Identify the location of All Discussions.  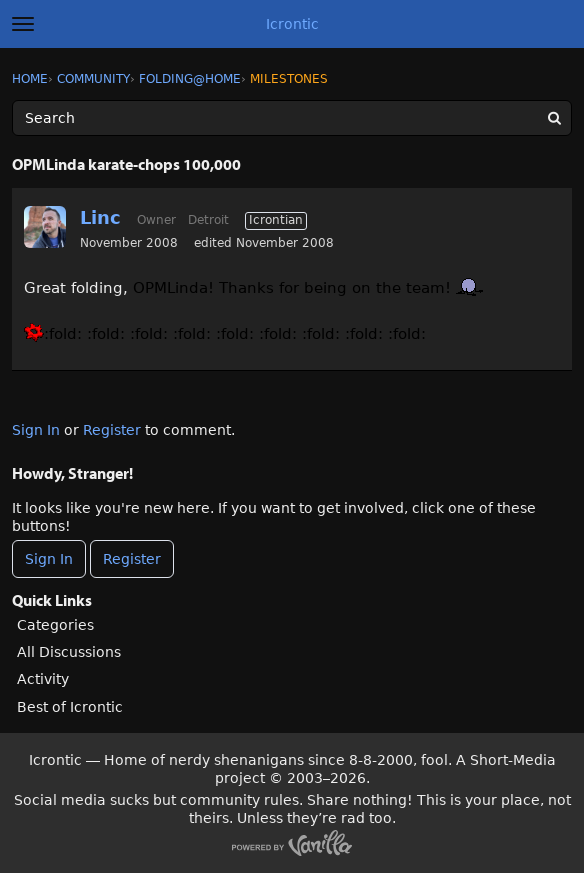
(69, 652).